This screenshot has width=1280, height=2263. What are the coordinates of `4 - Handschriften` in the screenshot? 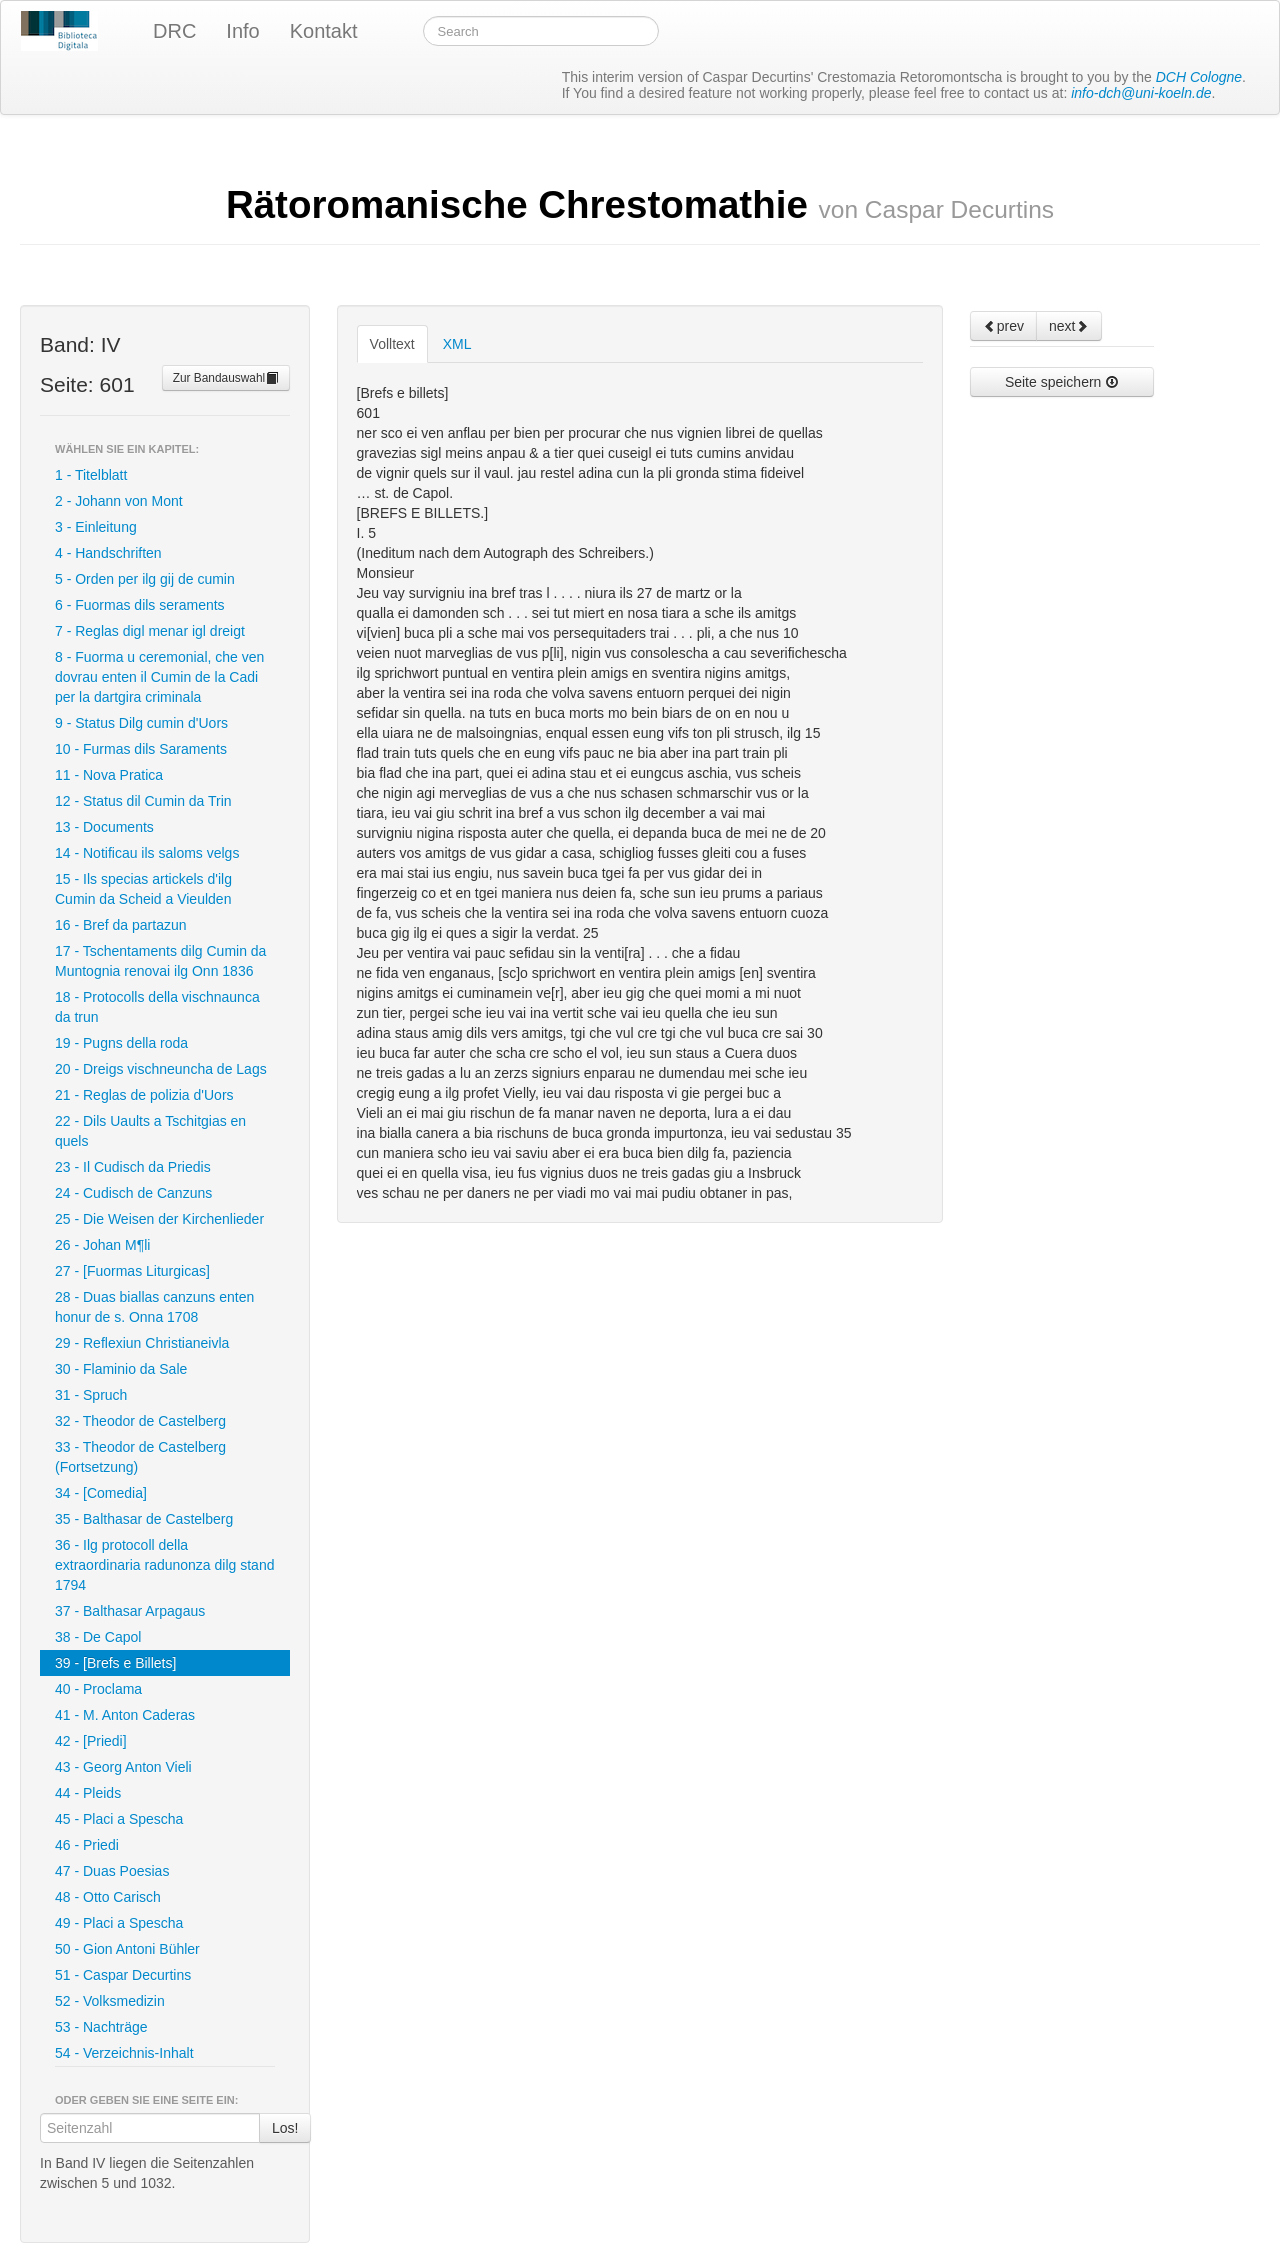 It's located at (108, 553).